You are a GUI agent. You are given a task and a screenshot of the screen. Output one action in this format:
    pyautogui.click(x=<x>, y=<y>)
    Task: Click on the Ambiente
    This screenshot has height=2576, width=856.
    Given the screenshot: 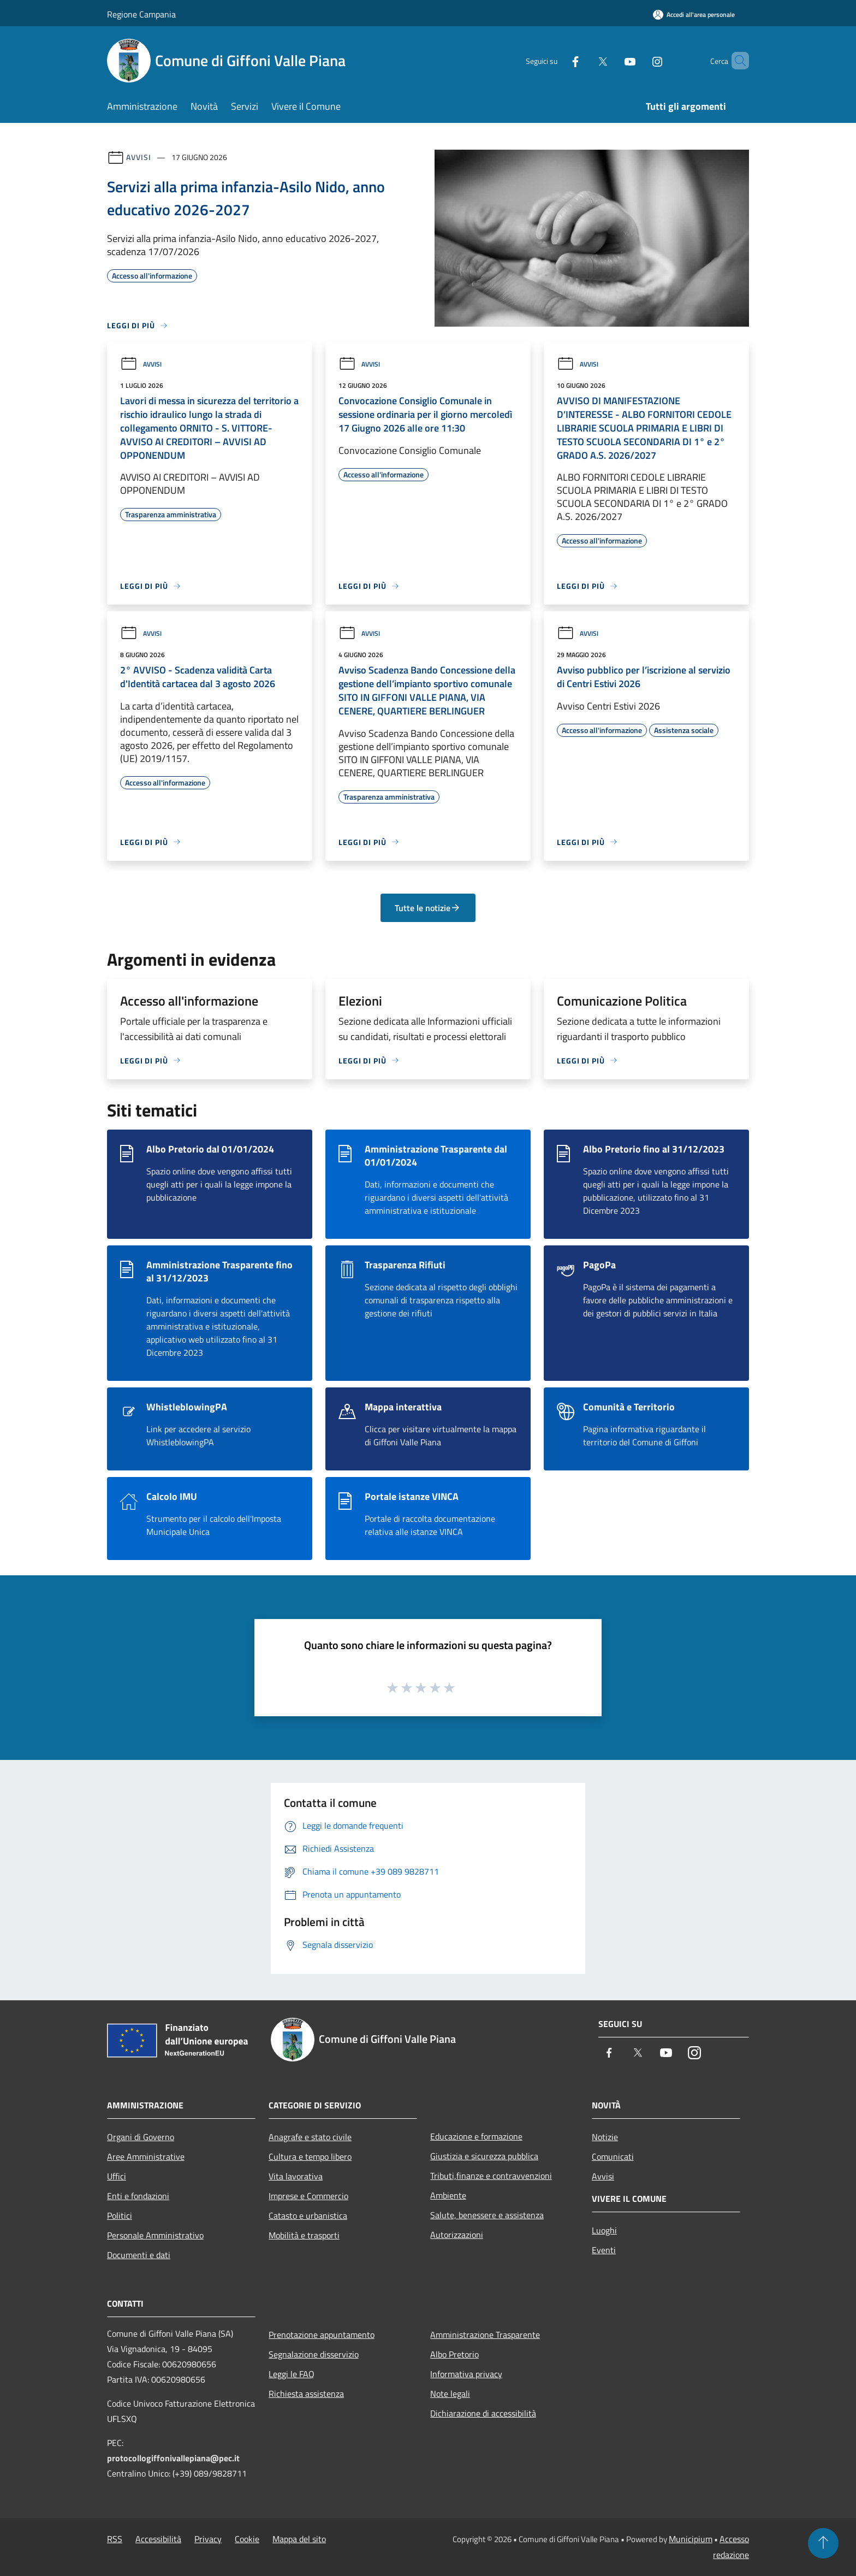 What is the action you would take?
    pyautogui.click(x=448, y=2195)
    